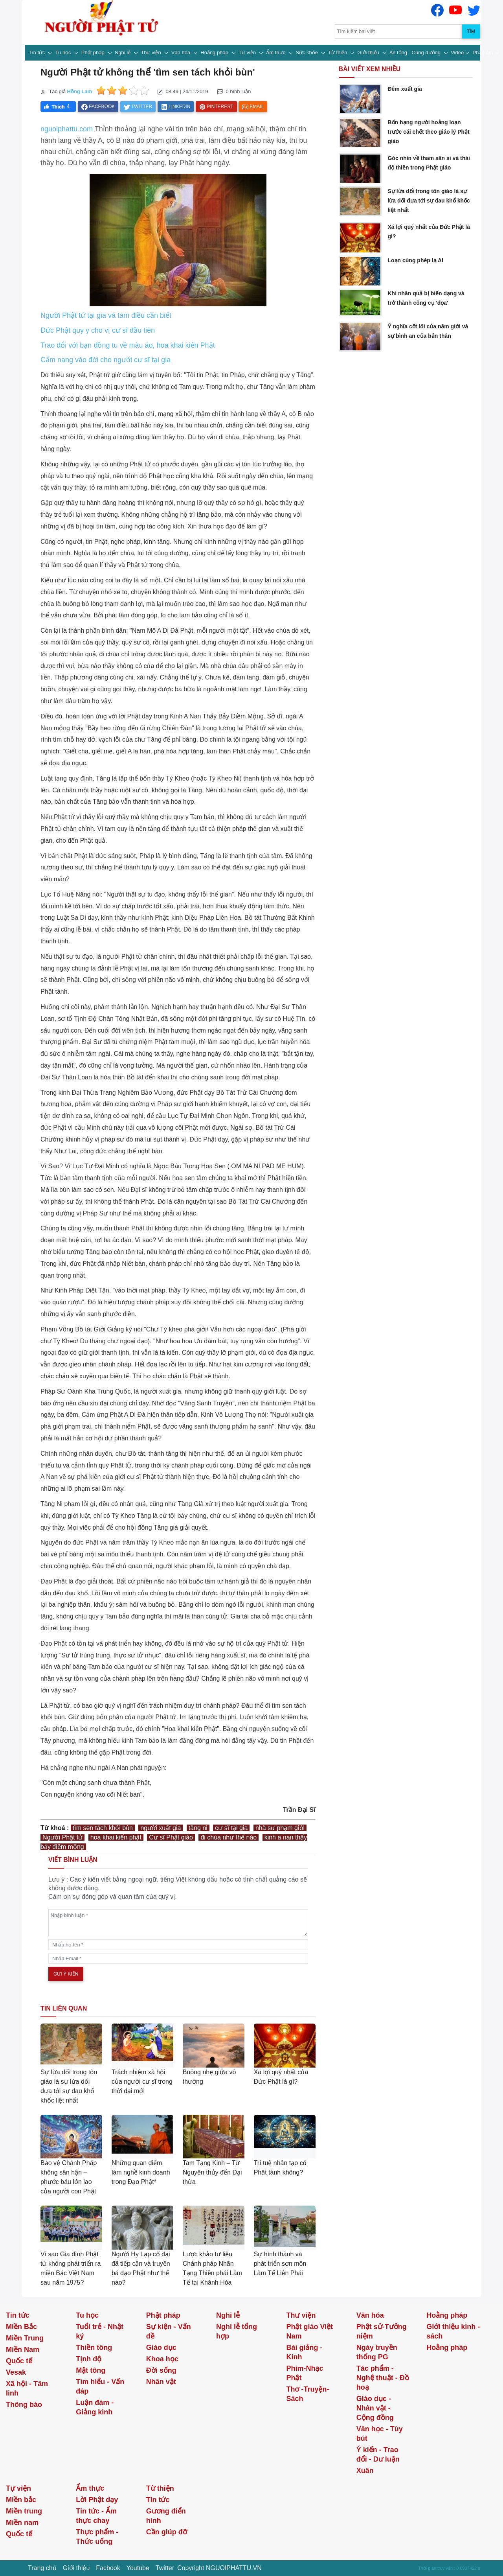 Image resolution: width=503 pixels, height=2576 pixels. Describe the element at coordinates (166, 2532) in the screenshot. I see `Cần giúp đỡ` at that location.